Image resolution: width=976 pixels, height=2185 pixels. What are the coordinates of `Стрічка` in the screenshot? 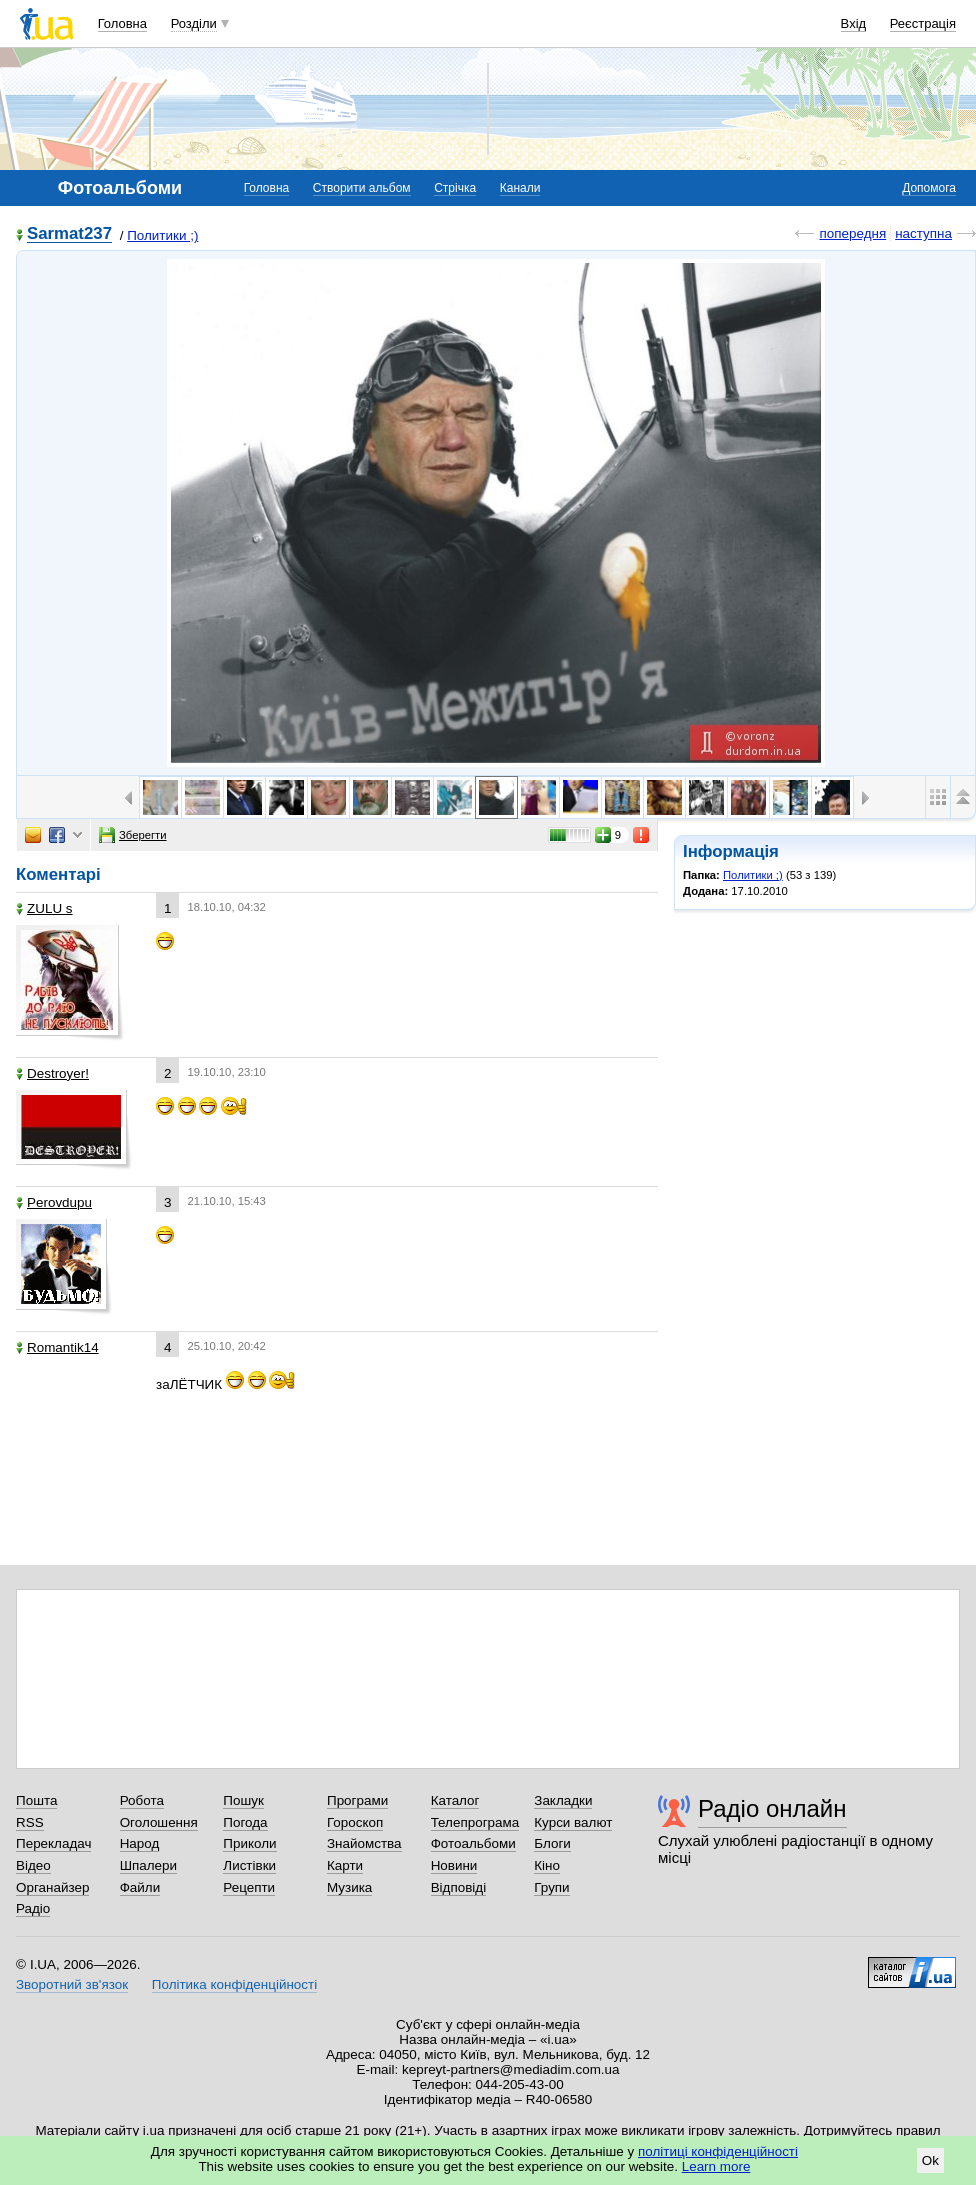 It's located at (455, 188).